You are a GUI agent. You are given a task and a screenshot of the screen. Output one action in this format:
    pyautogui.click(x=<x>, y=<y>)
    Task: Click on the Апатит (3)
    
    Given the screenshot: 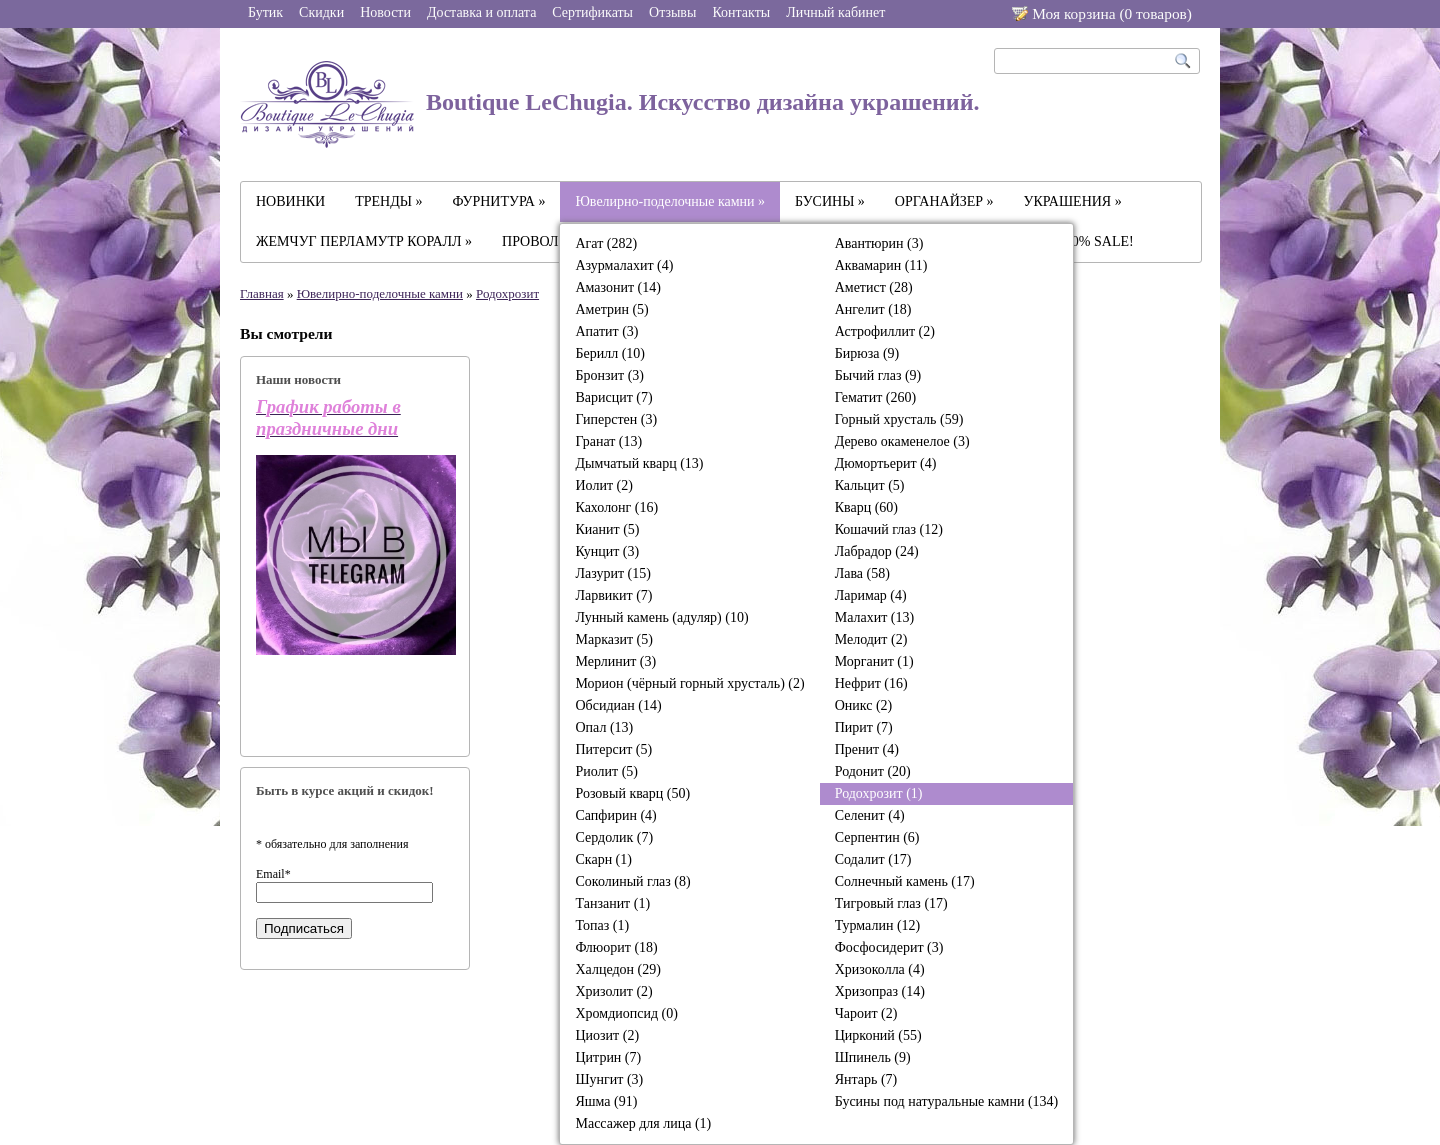 What is the action you would take?
    pyautogui.click(x=606, y=331)
    